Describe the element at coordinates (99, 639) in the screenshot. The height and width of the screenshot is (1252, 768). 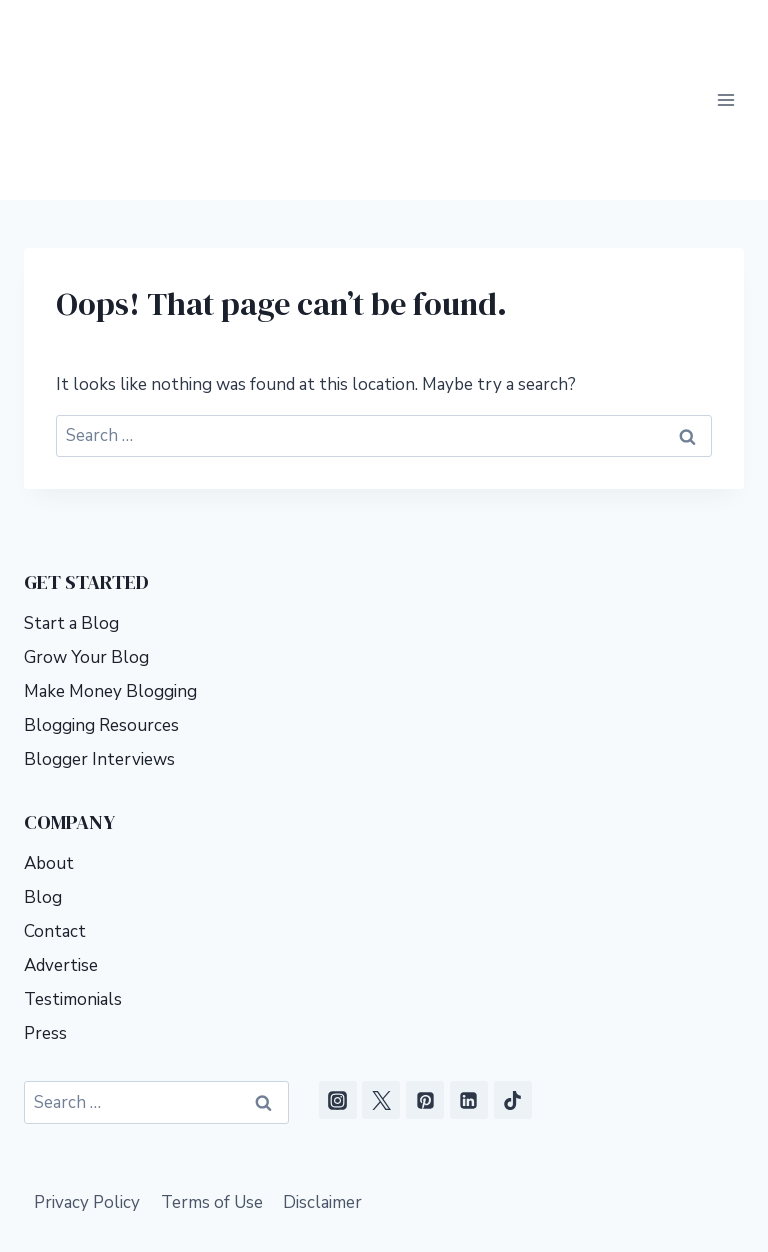
I see `Blogger Interviews` at that location.